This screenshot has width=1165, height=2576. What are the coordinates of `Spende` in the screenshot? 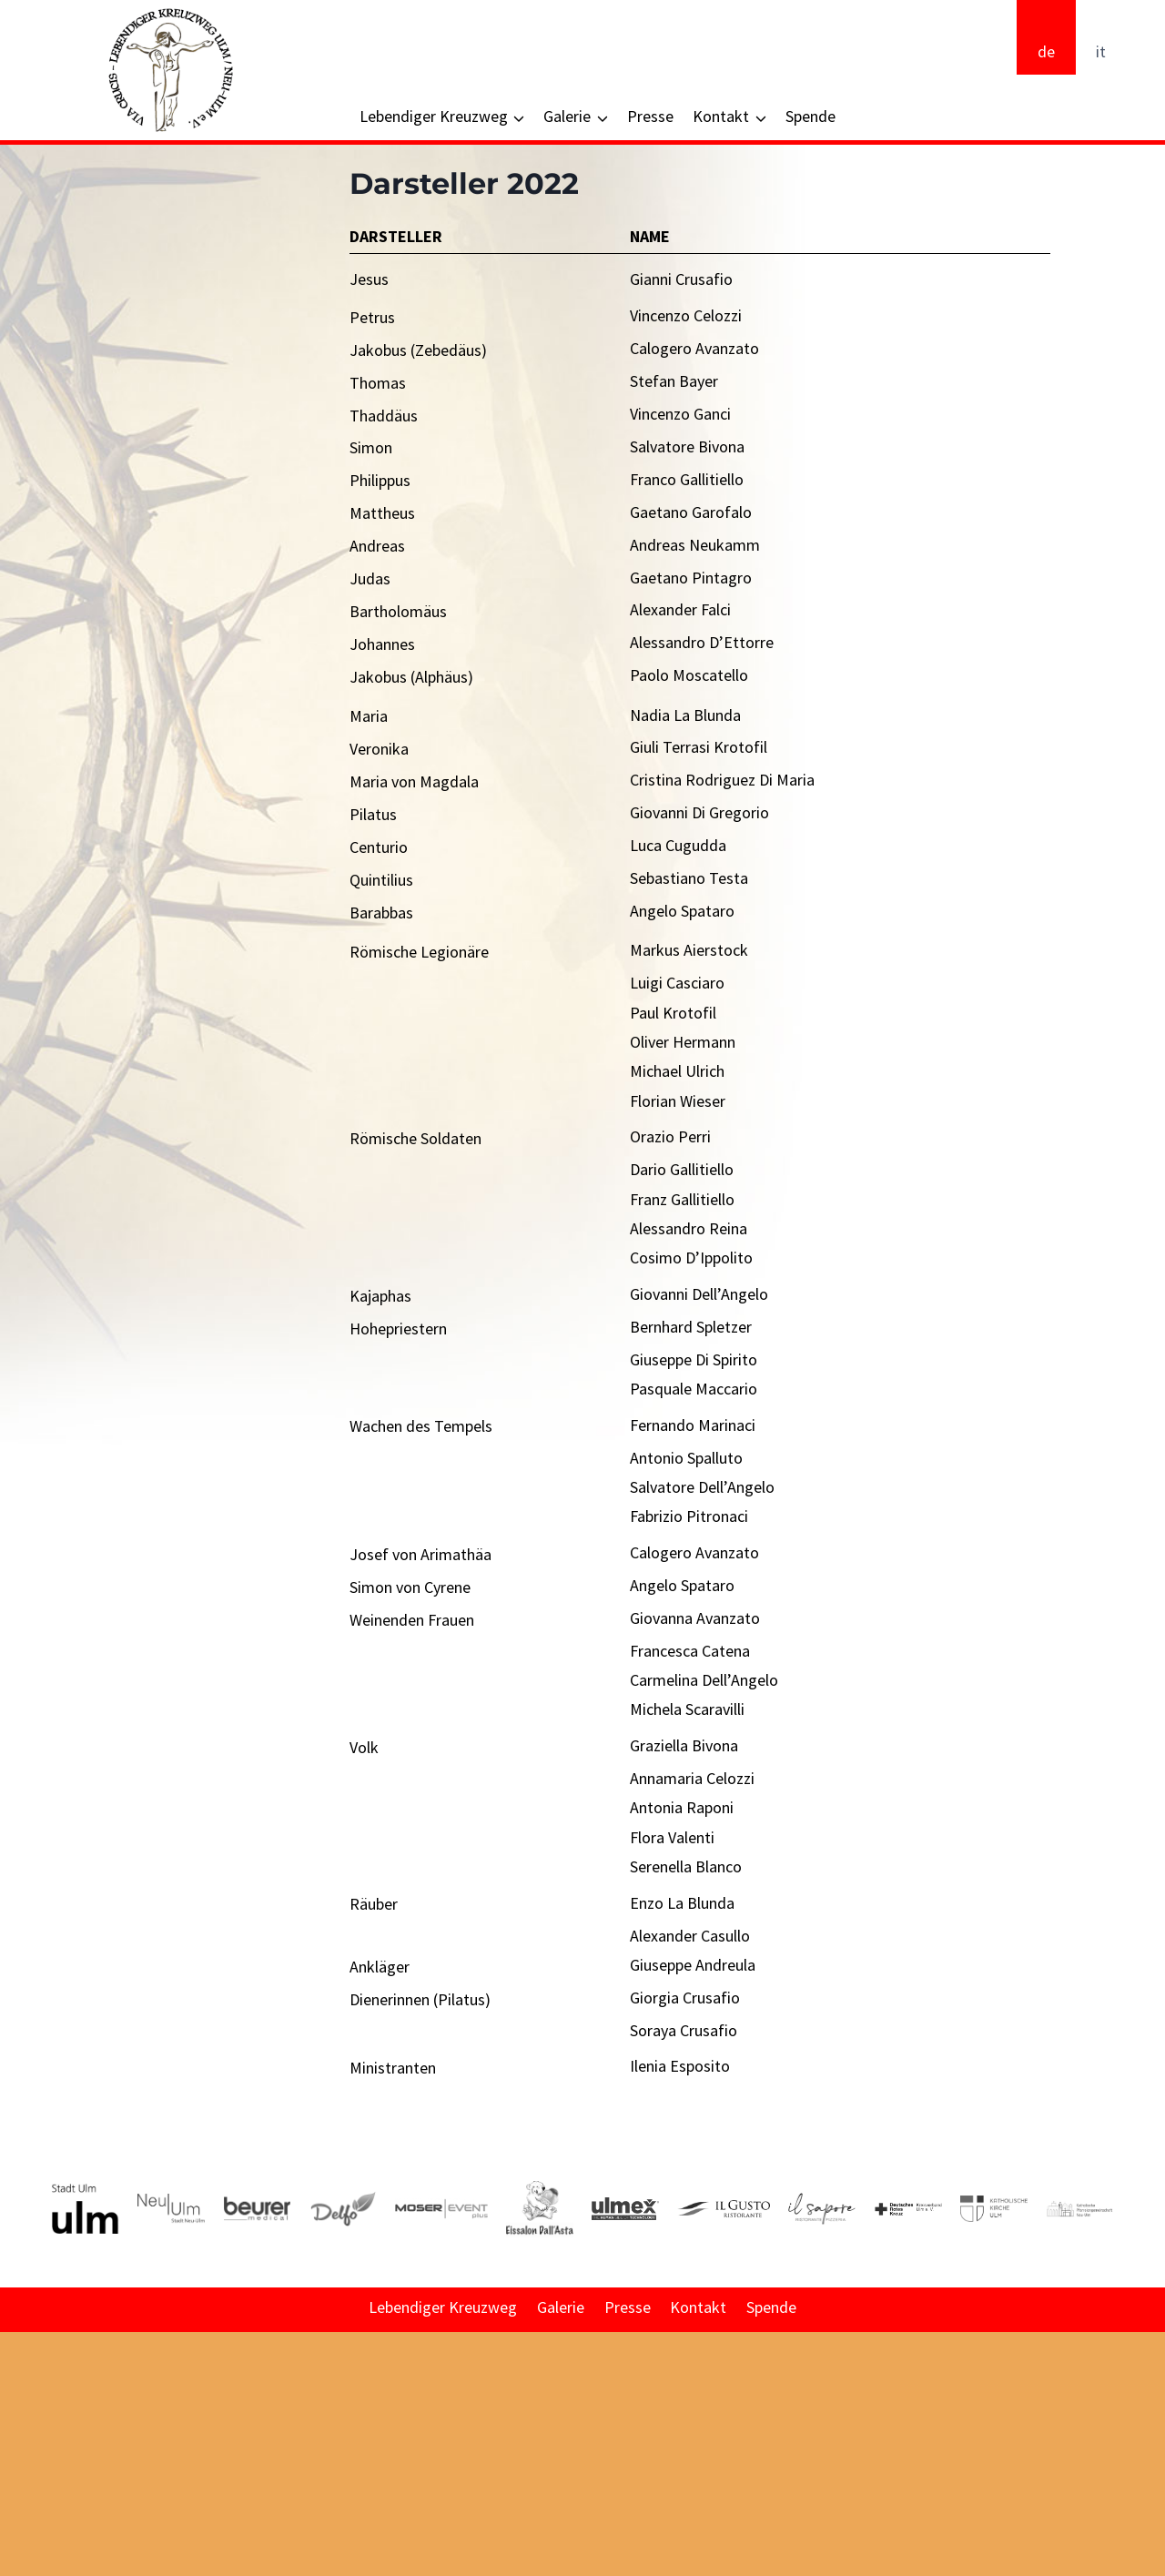 It's located at (810, 116).